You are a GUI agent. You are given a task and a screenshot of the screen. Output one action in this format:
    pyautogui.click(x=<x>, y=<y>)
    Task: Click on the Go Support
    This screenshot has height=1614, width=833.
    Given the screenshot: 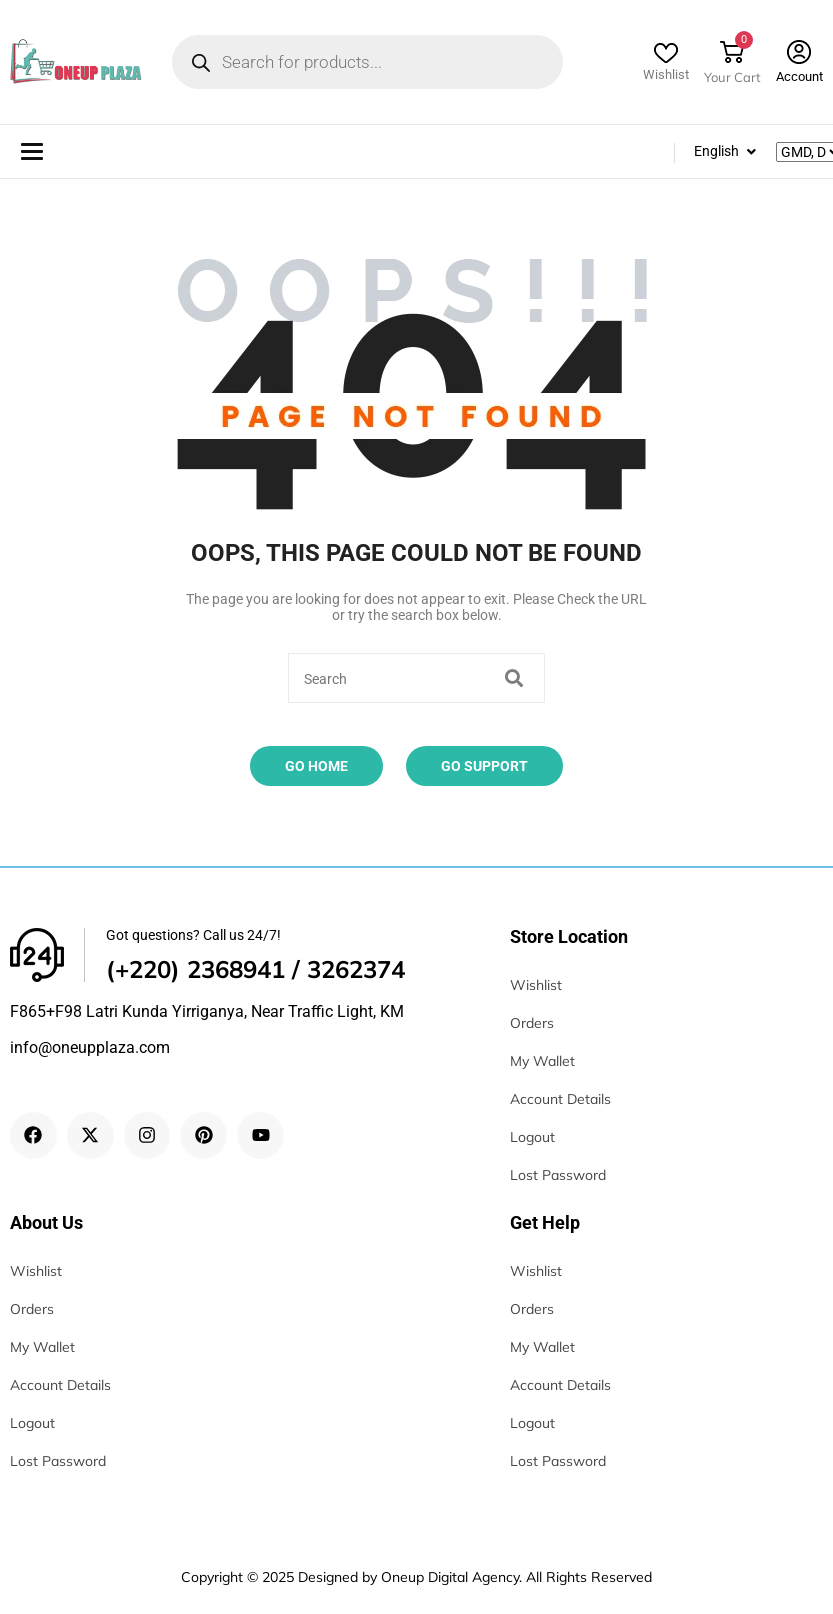 What is the action you would take?
    pyautogui.click(x=484, y=766)
    